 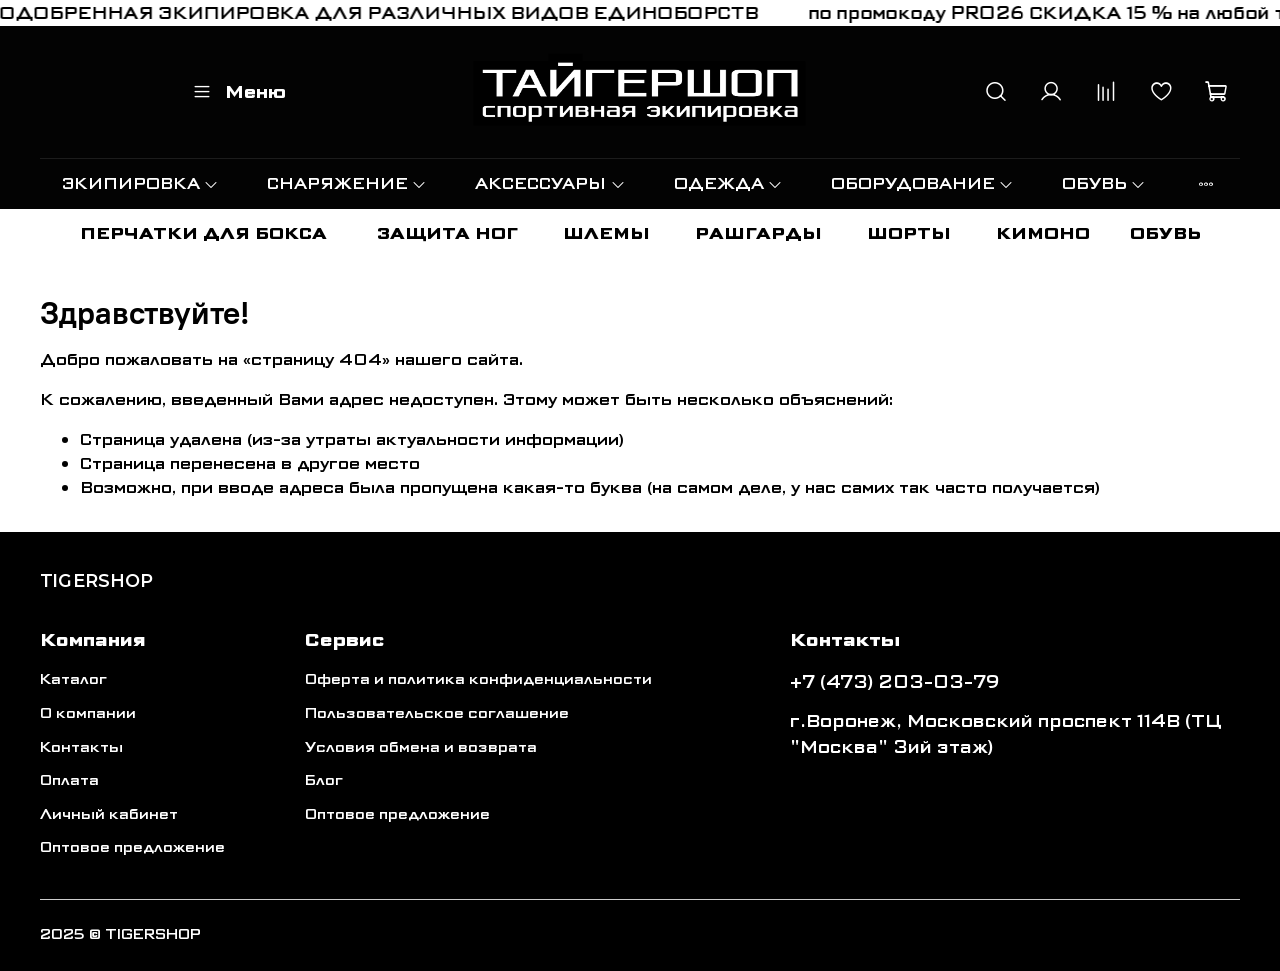 I want to click on Каталог, so click(x=73, y=679).